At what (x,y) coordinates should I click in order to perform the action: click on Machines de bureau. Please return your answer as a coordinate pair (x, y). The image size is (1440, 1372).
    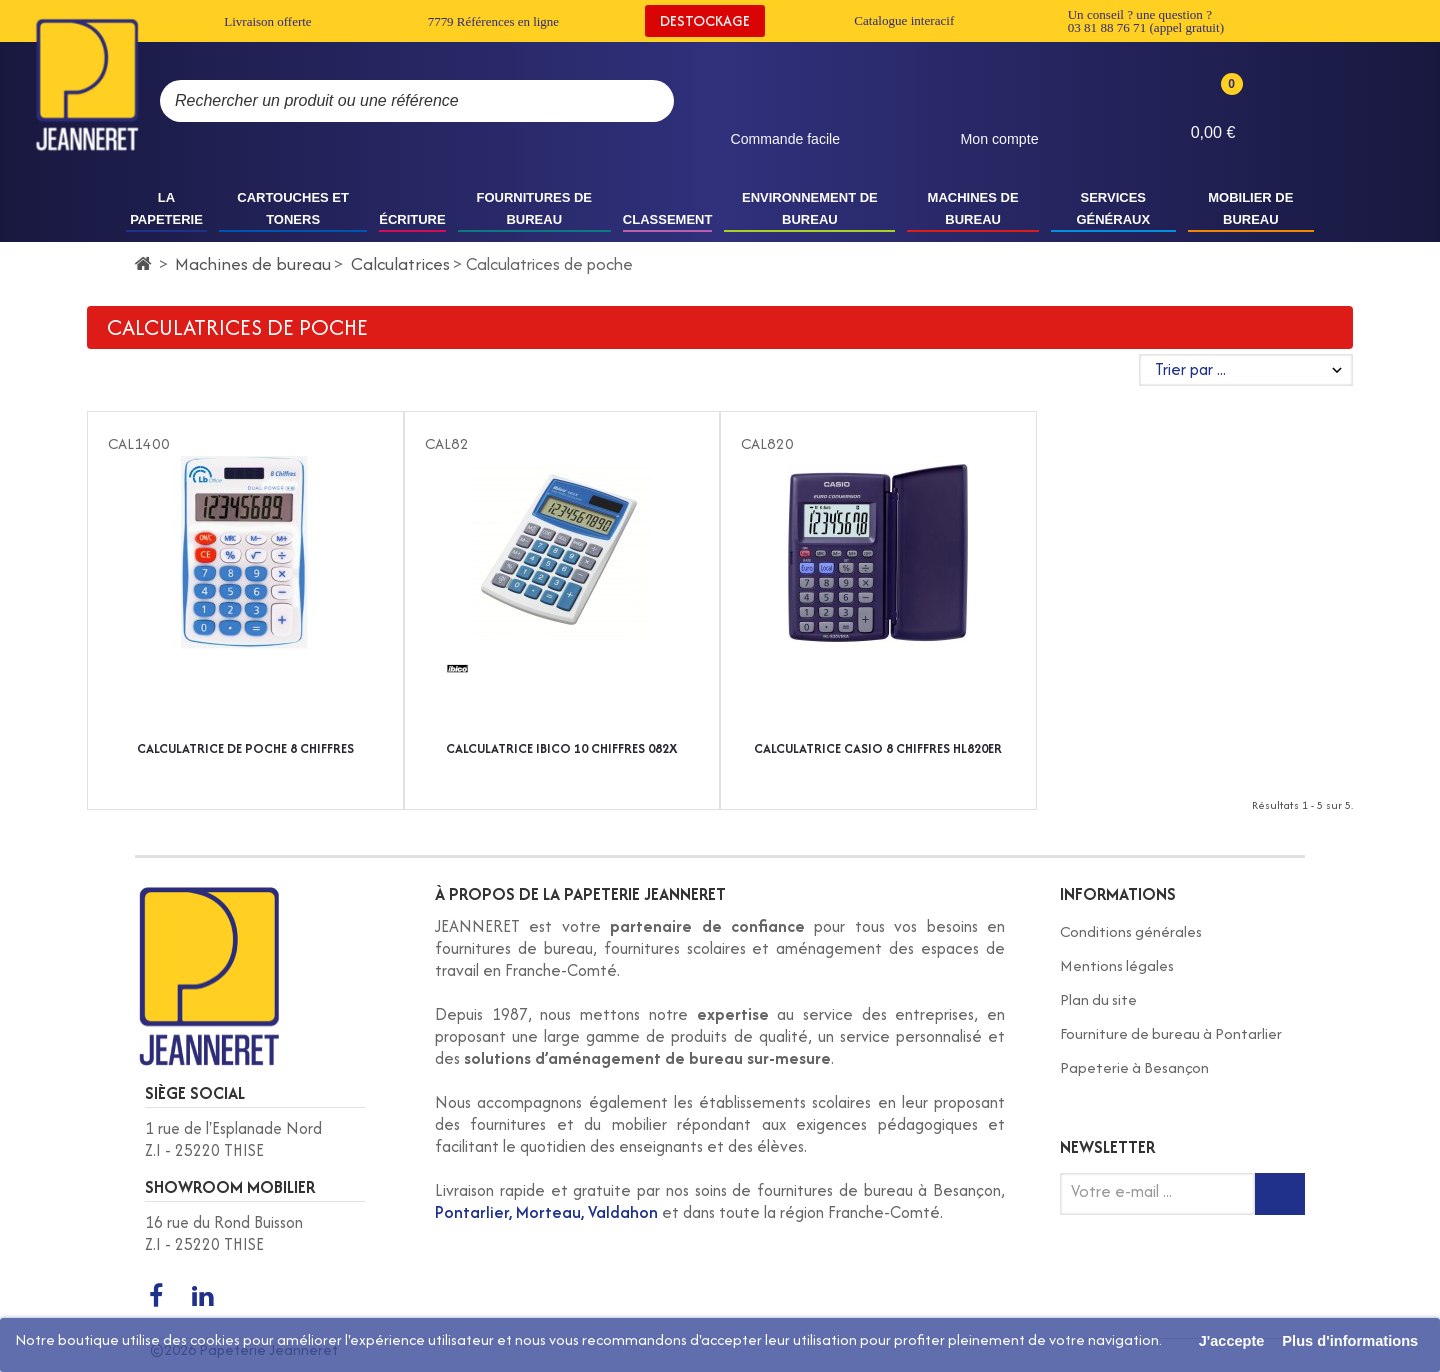
    Looking at the image, I should click on (253, 263).